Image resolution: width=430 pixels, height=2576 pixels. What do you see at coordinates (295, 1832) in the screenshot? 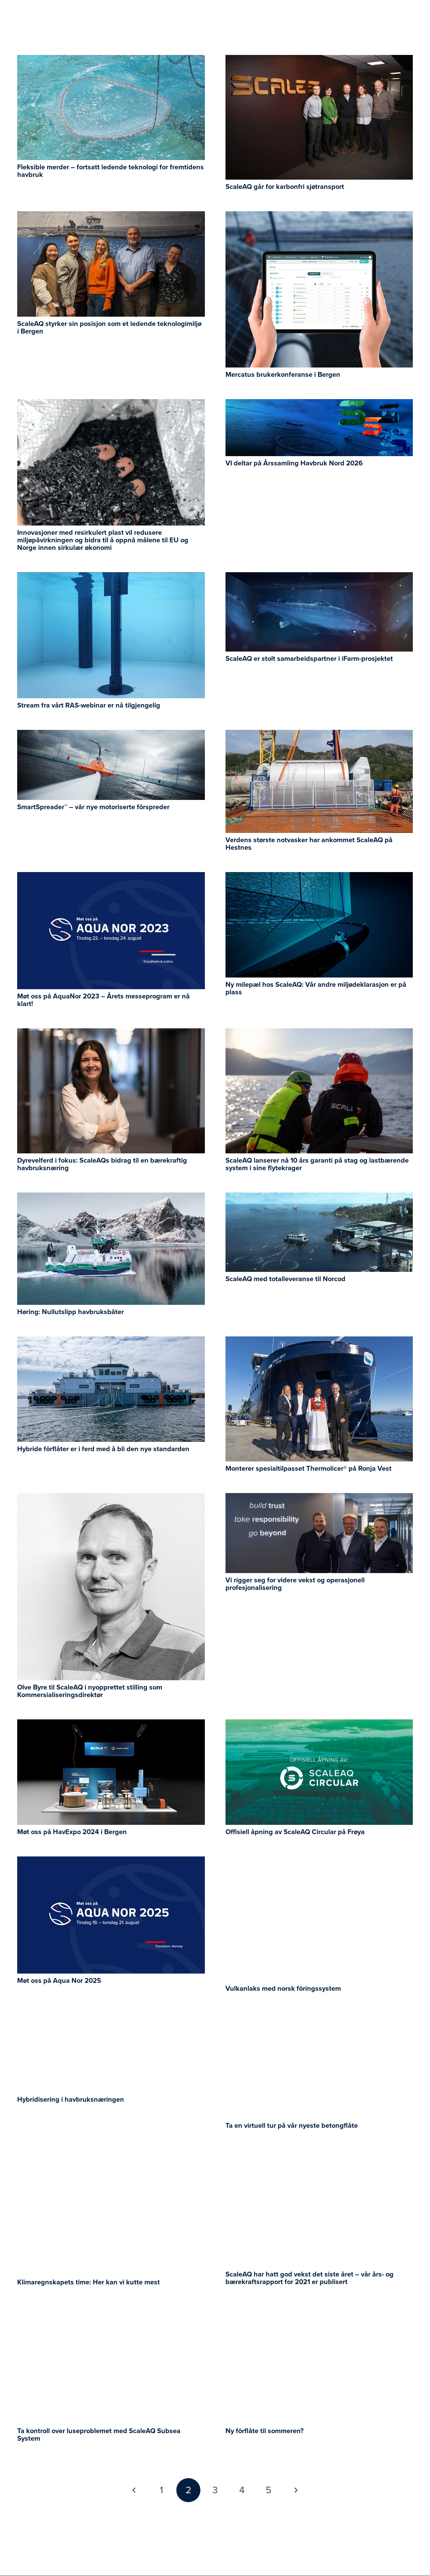
I see `Offisiell åpning av ScaleAQ Circular på Frøya` at bounding box center [295, 1832].